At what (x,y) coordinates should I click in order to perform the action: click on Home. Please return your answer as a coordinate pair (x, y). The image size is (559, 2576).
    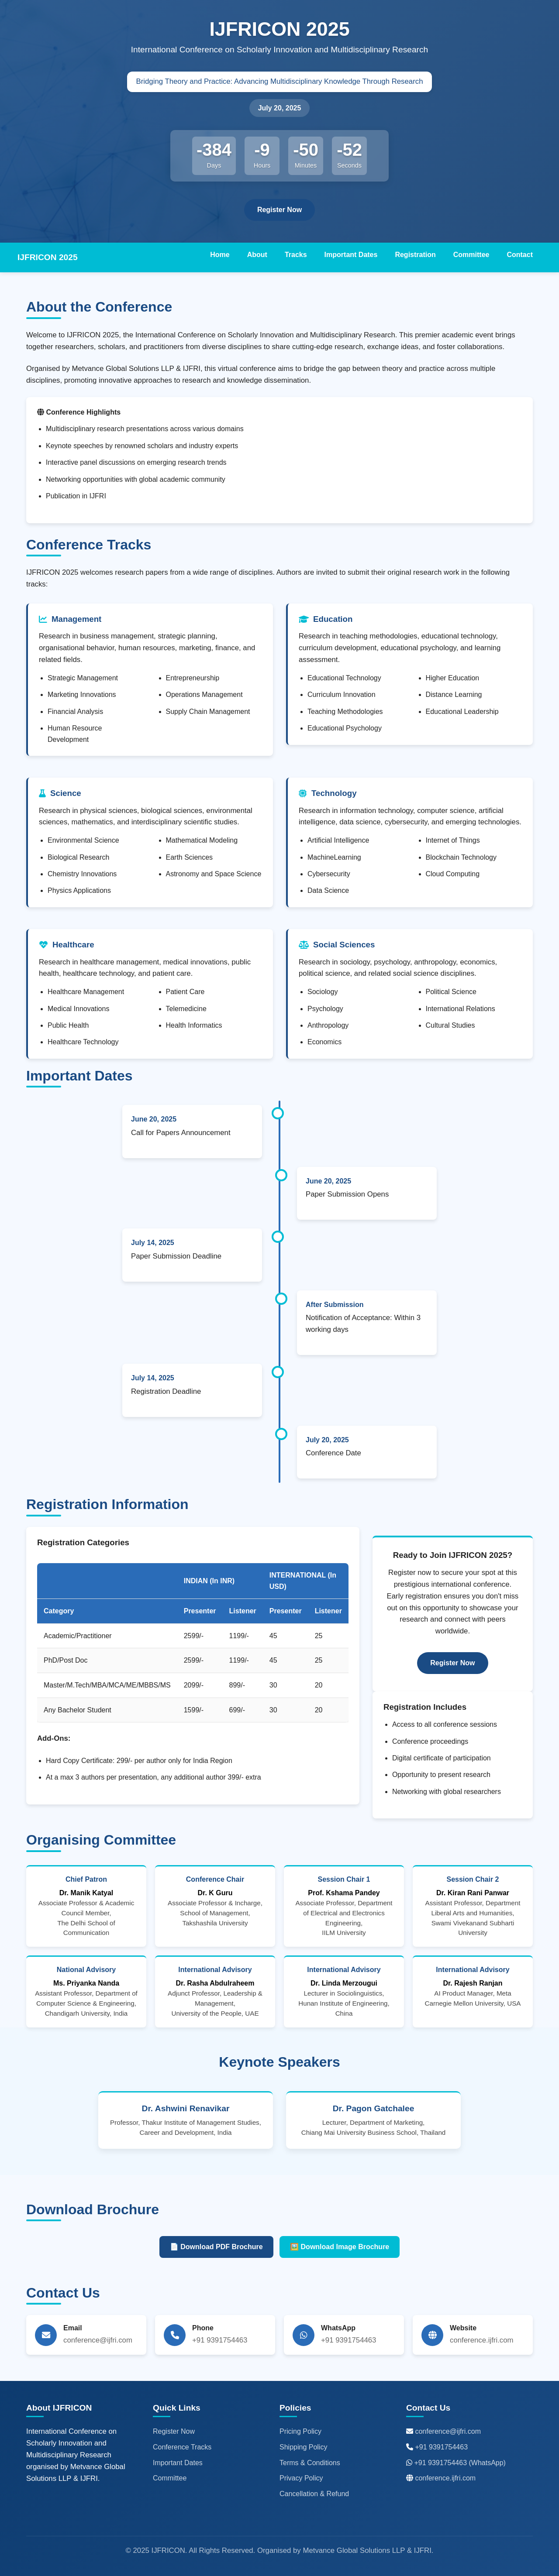
    Looking at the image, I should click on (219, 254).